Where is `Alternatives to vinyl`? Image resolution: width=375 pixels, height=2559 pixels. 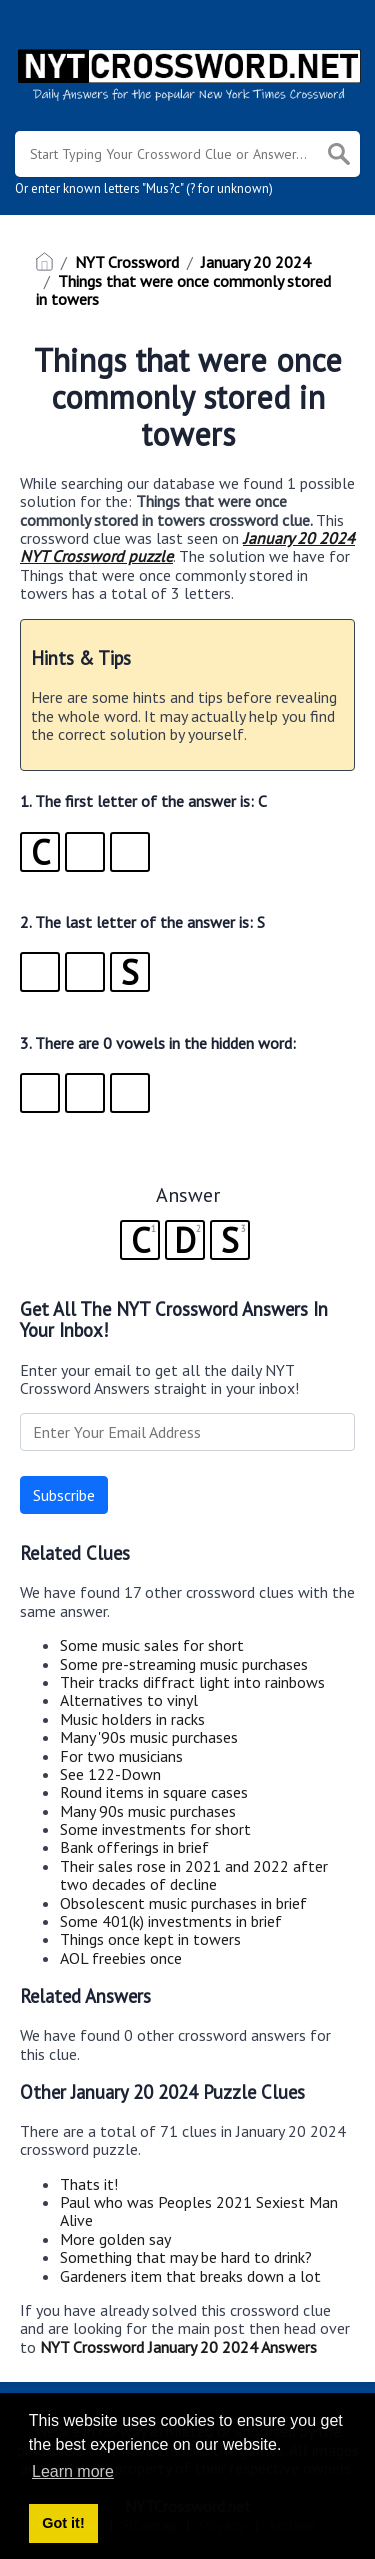
Alternatives to vinyl is located at coordinates (129, 1700).